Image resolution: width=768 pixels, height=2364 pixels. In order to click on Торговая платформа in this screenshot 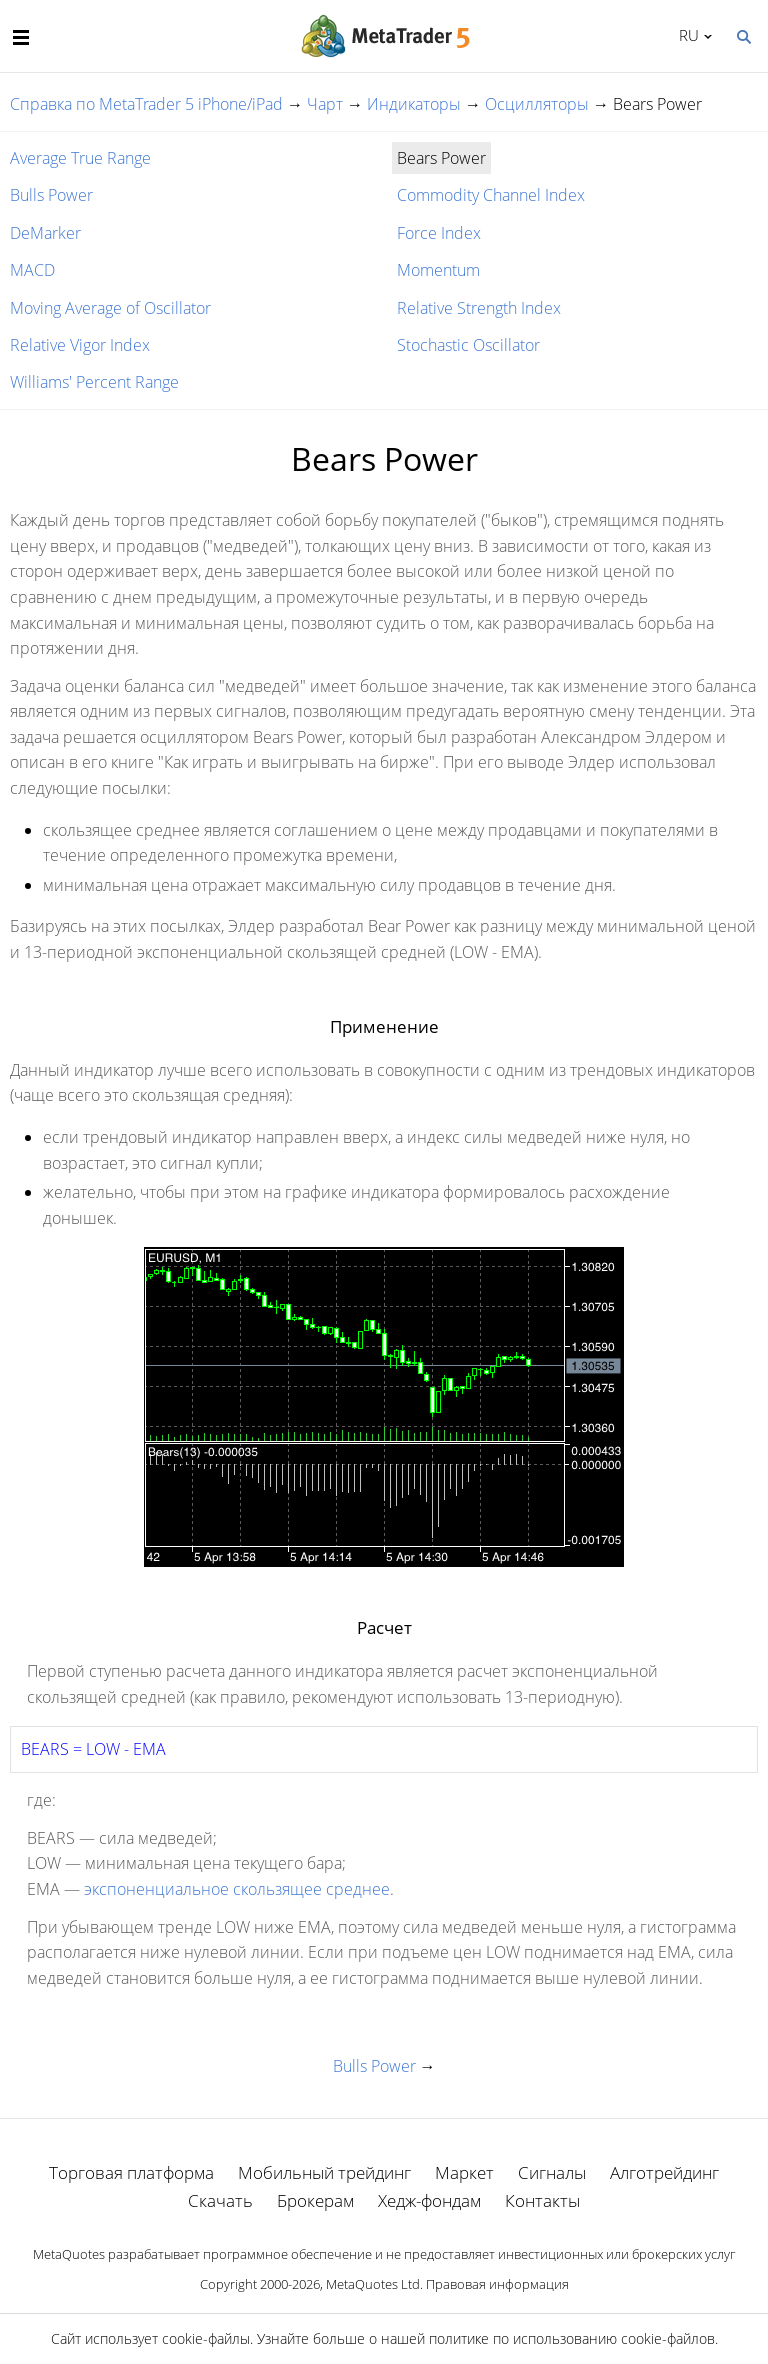, I will do `click(131, 2172)`.